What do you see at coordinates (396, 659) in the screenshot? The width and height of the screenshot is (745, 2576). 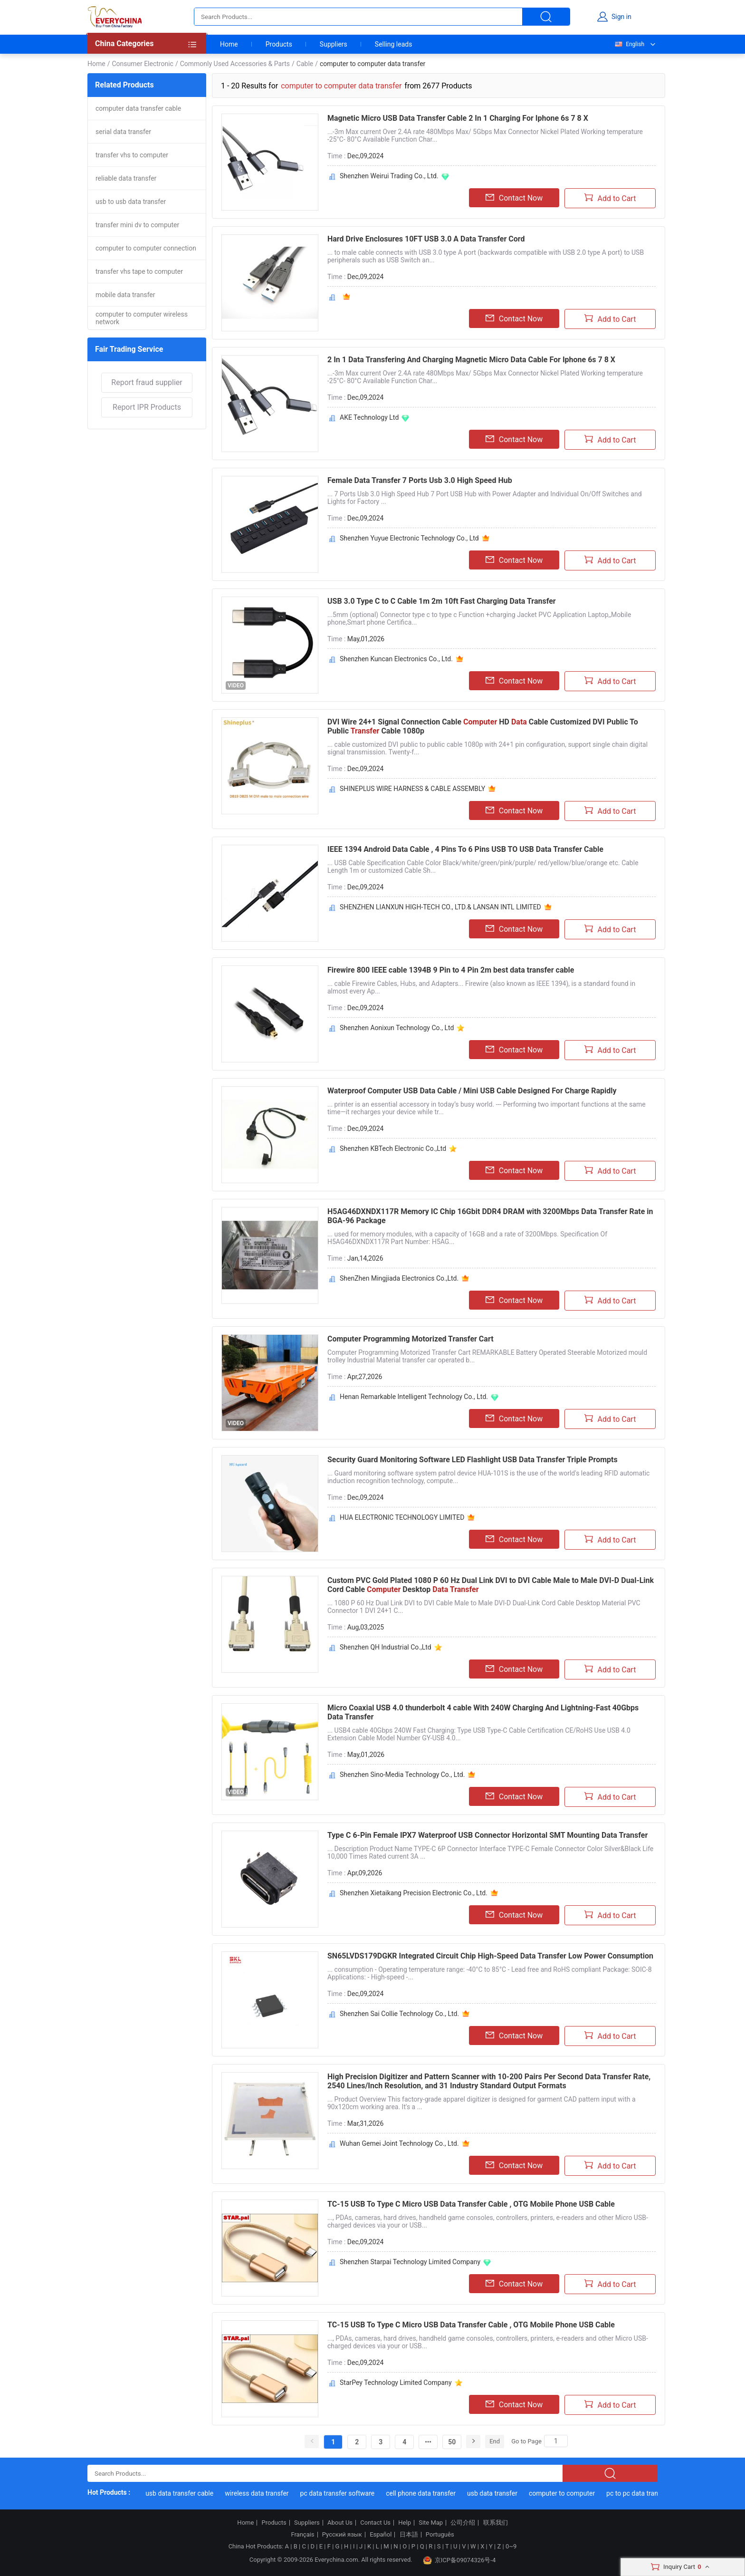 I see `Shenzhen Kuncan Electronics Co., Ltd.` at bounding box center [396, 659].